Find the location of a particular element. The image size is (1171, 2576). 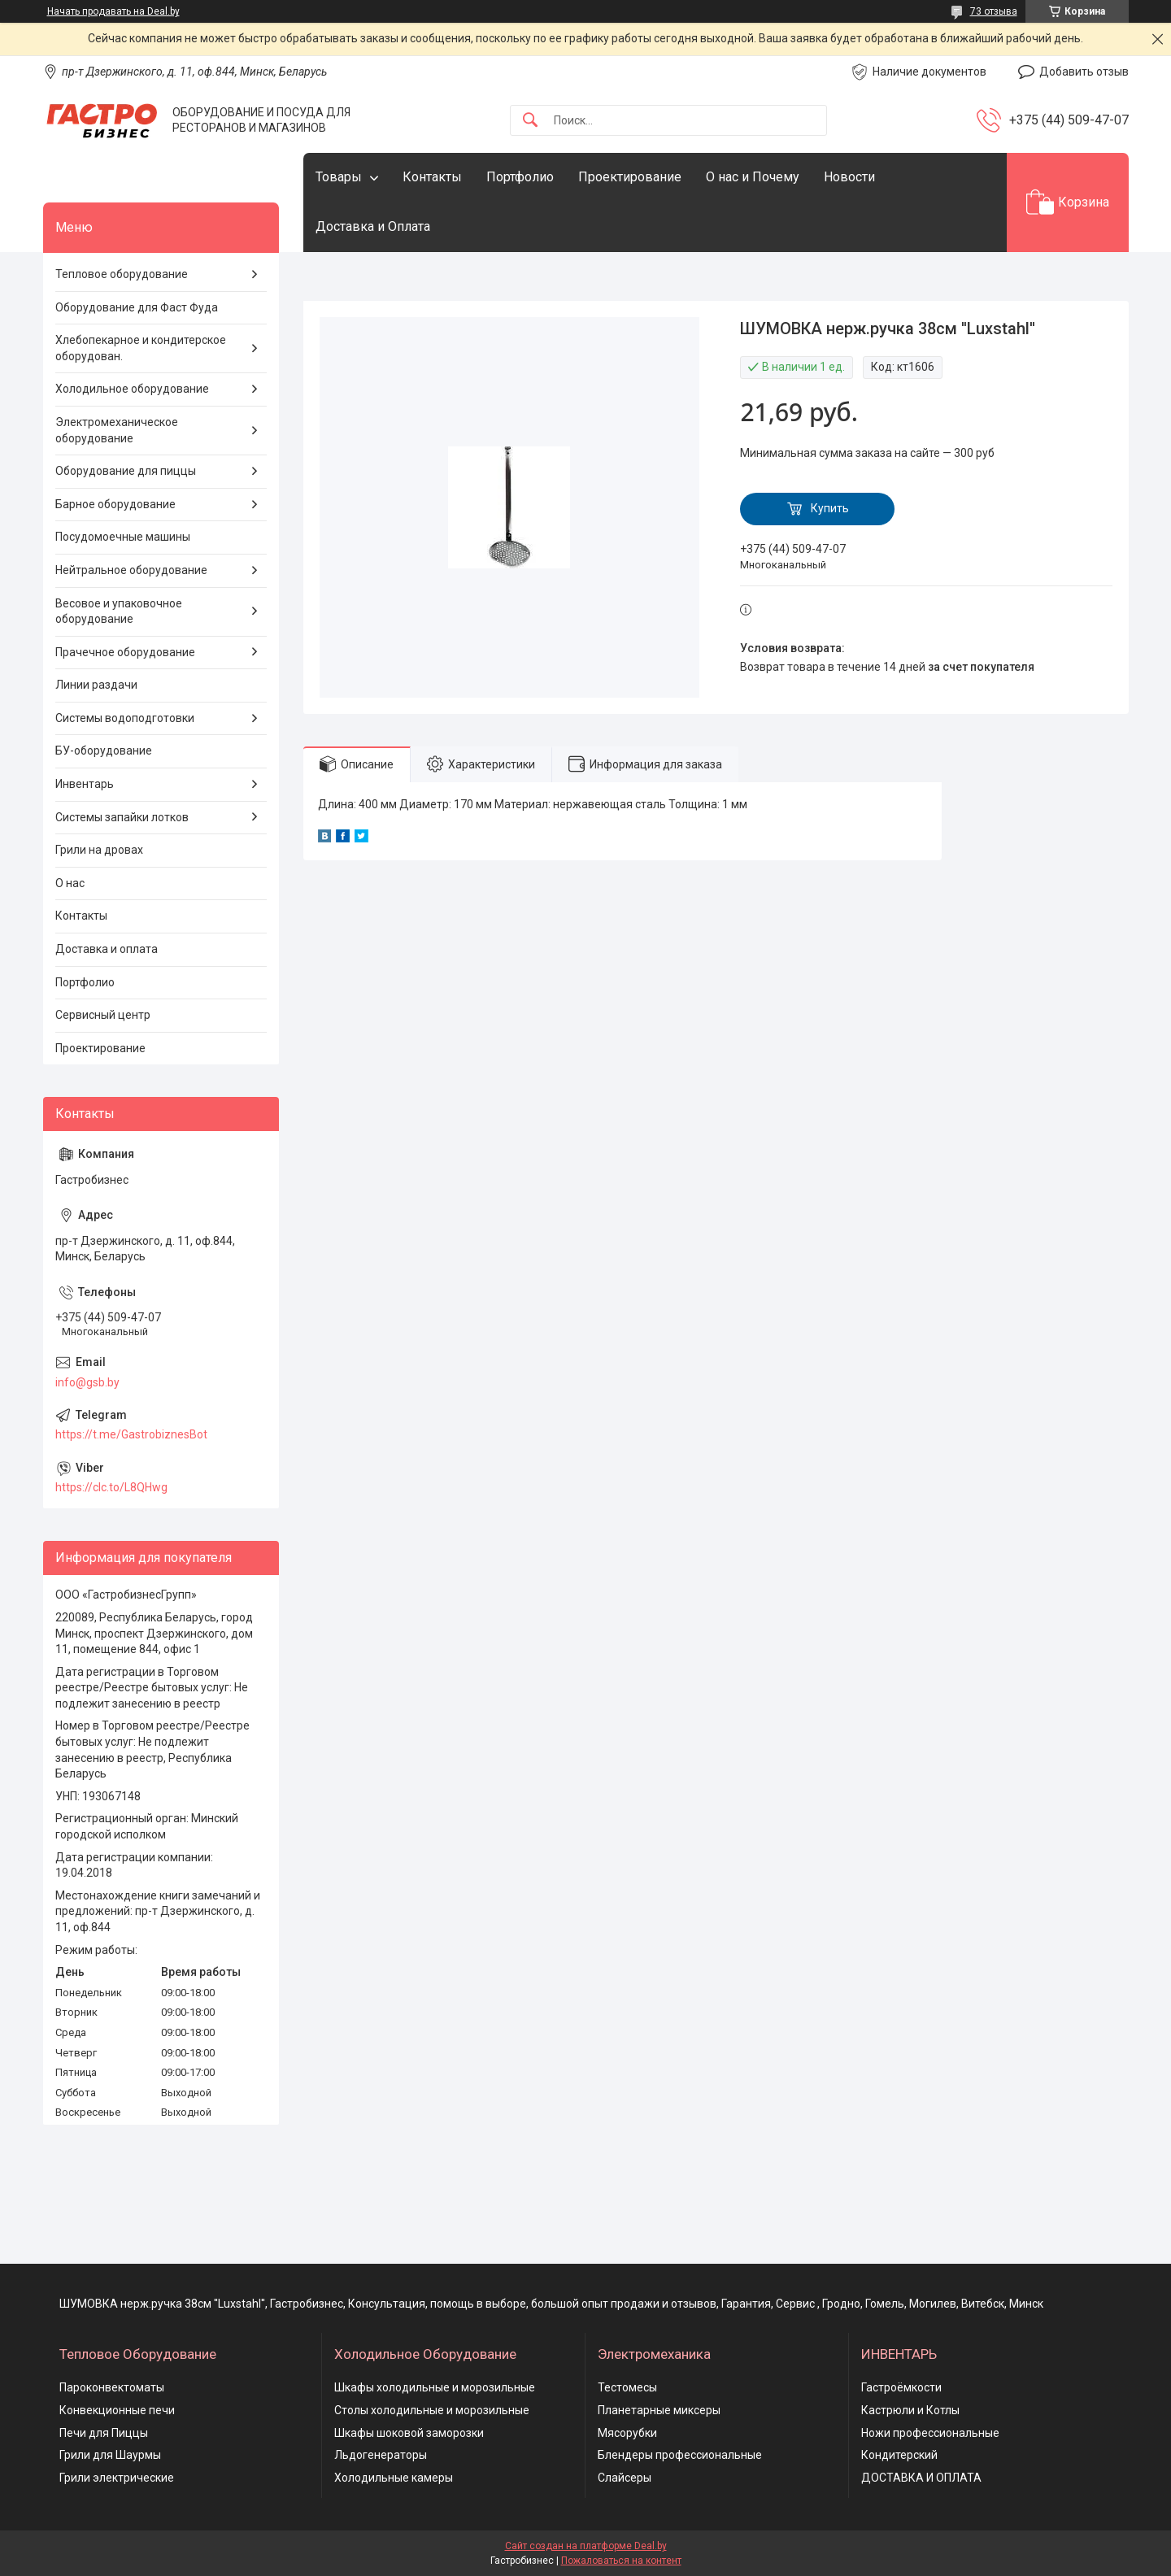

Конвекционные печи is located at coordinates (117, 2410).